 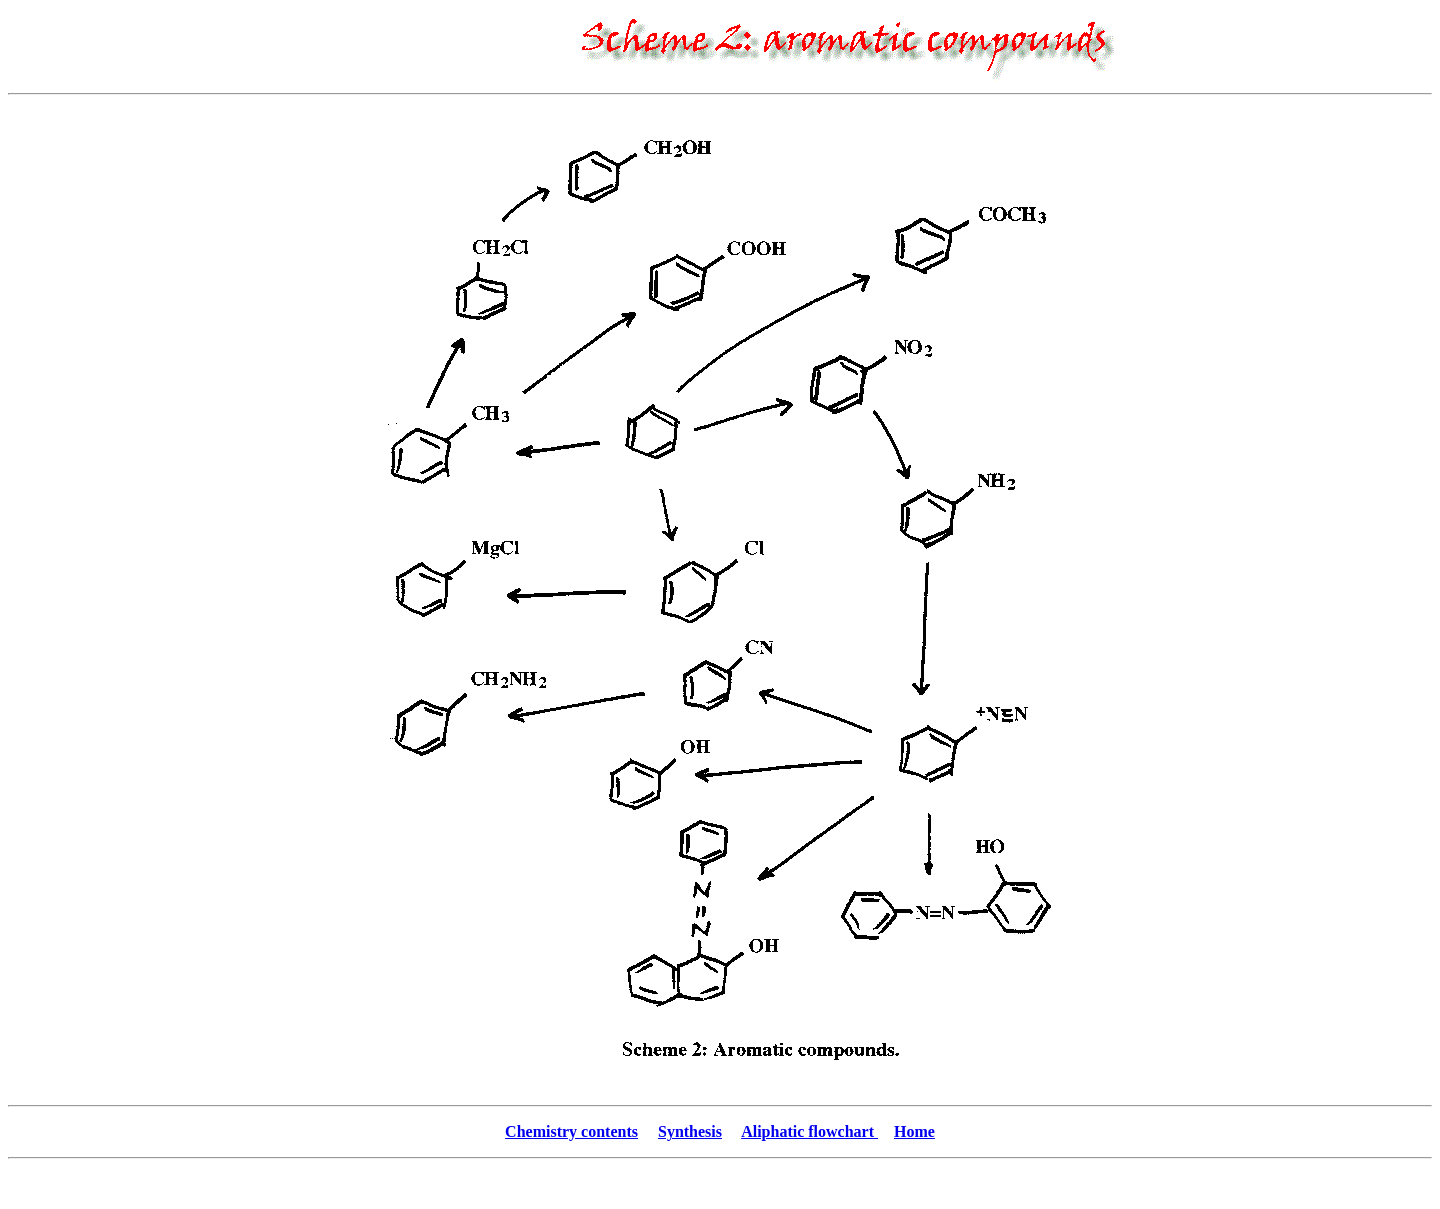 I want to click on Home, so click(x=914, y=1131).